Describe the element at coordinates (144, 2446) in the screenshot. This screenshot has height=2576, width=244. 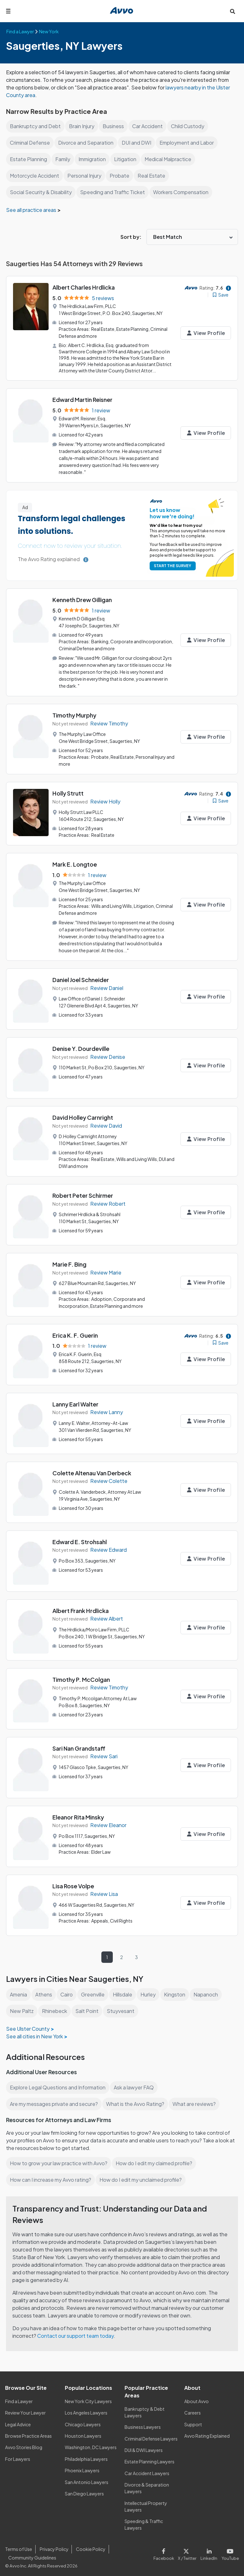
I see `DUI & DWI Lawyers` at that location.